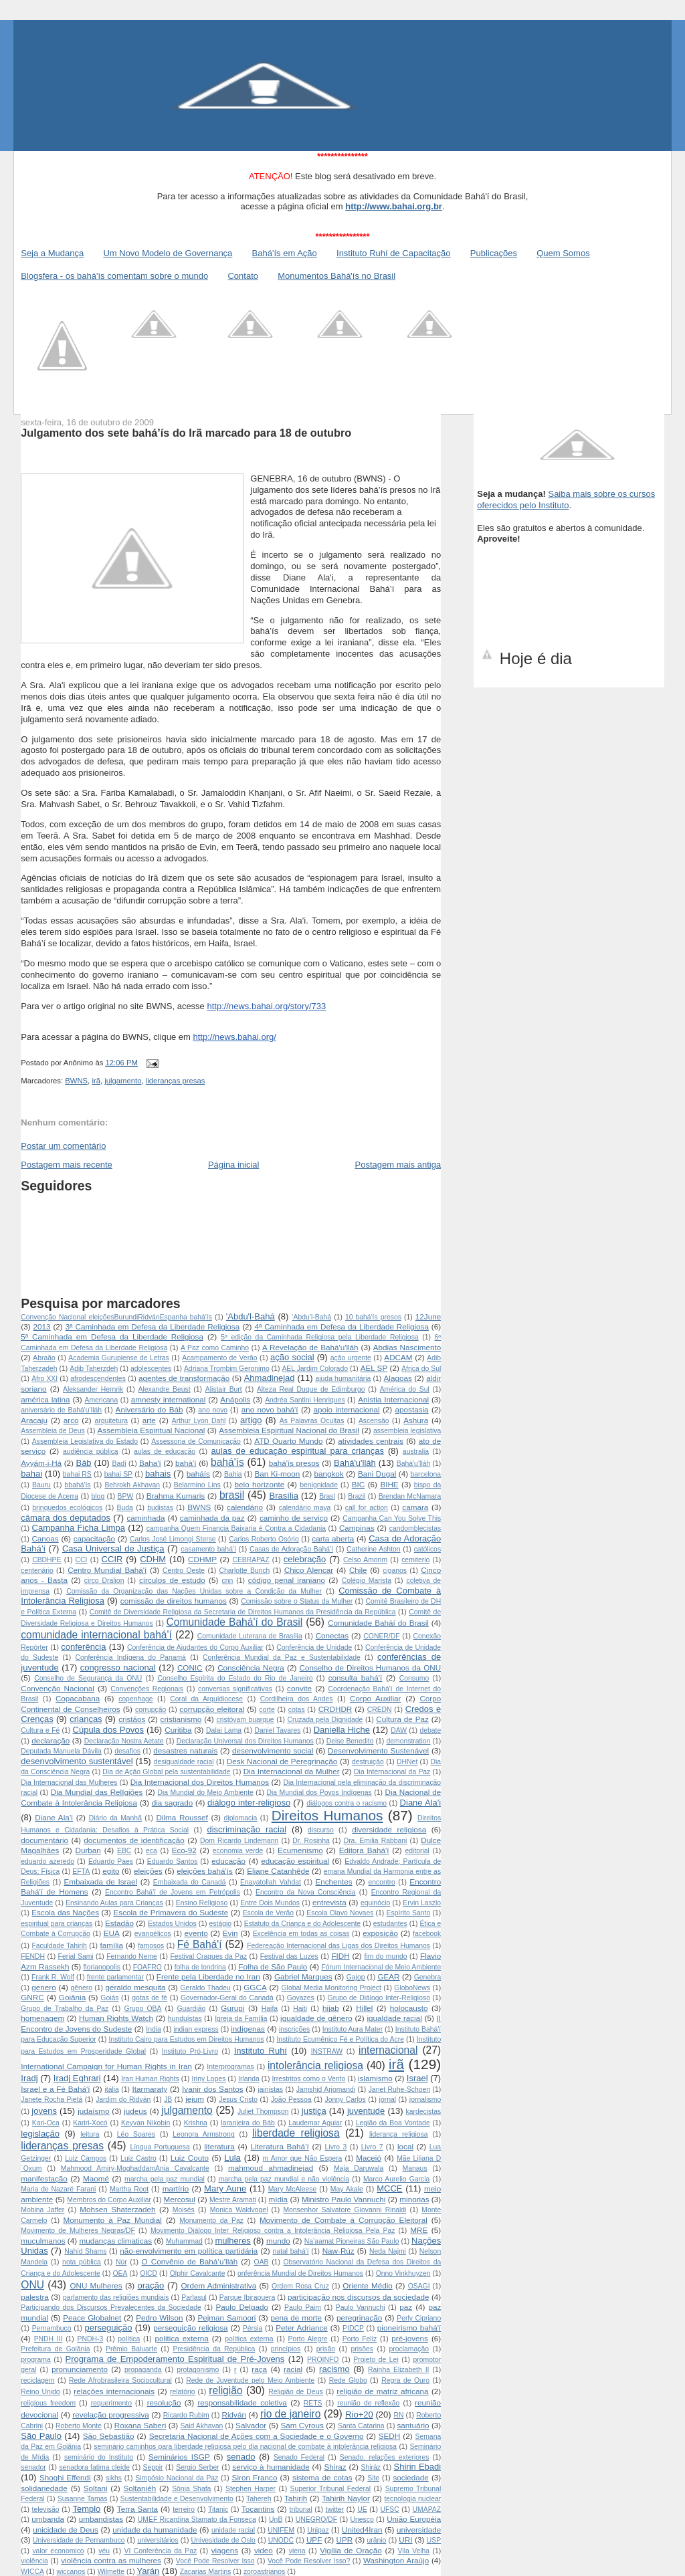 This screenshot has height=2576, width=685. What do you see at coordinates (107, 1570) in the screenshot?
I see `Centro Mundial Bahá'í` at bounding box center [107, 1570].